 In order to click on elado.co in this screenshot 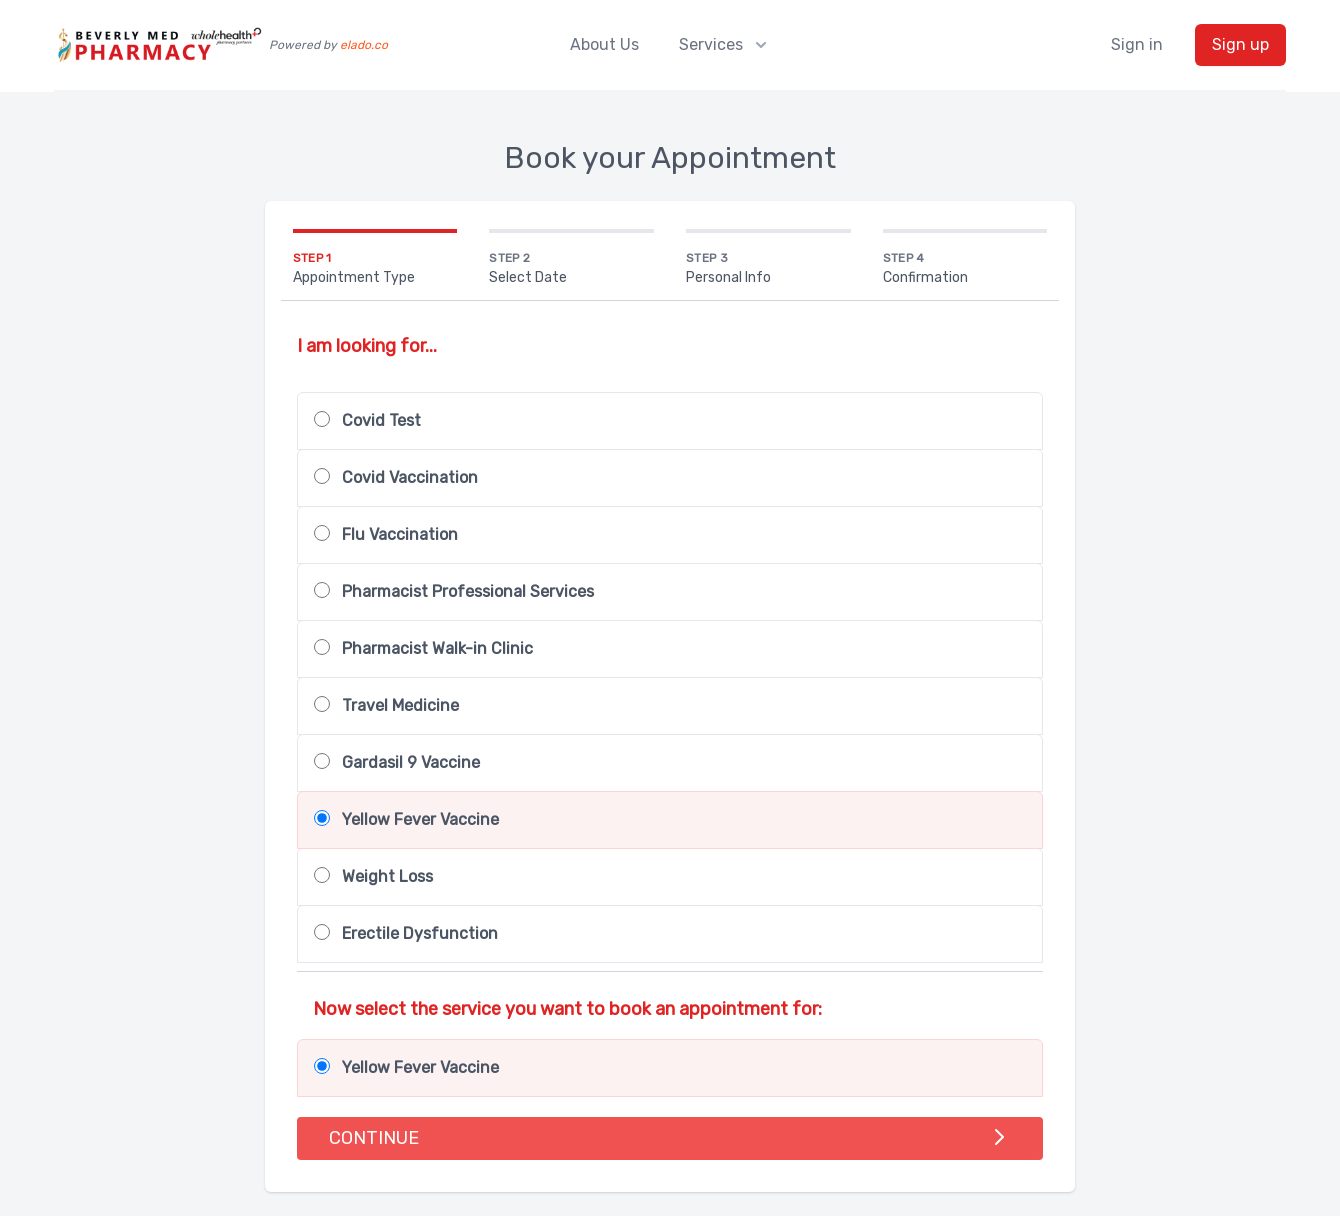, I will do `click(364, 45)`.